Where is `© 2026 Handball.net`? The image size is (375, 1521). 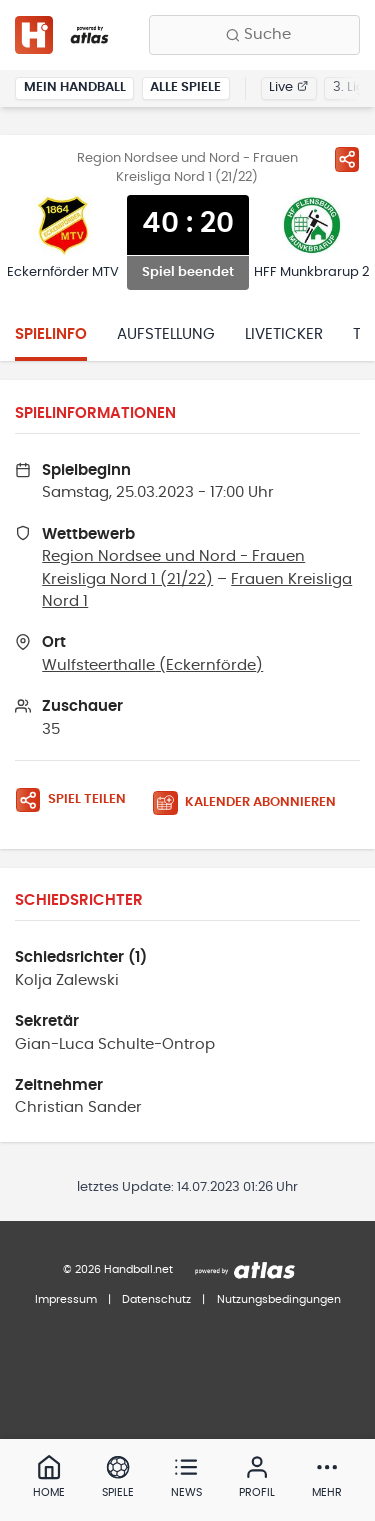 © 2026 Handball.net is located at coordinates (118, 1269).